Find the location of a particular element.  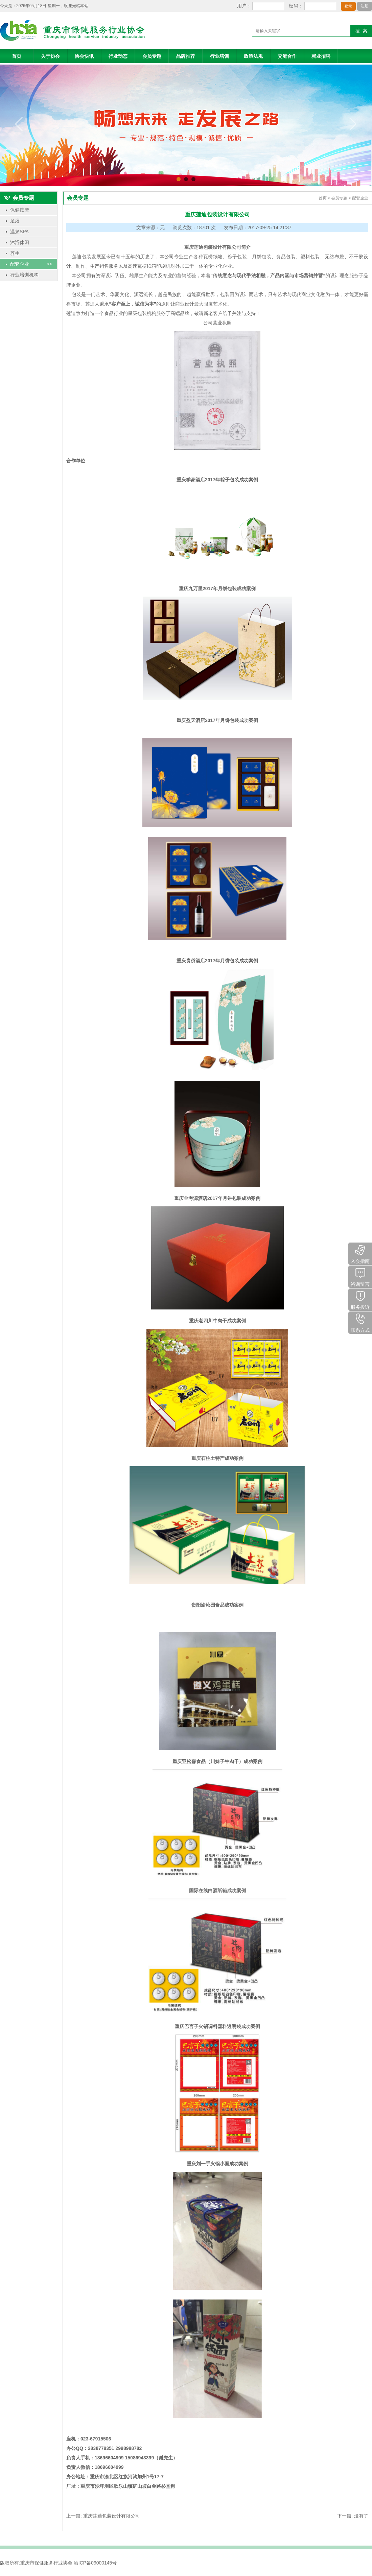

保健按摩 is located at coordinates (30, 210).